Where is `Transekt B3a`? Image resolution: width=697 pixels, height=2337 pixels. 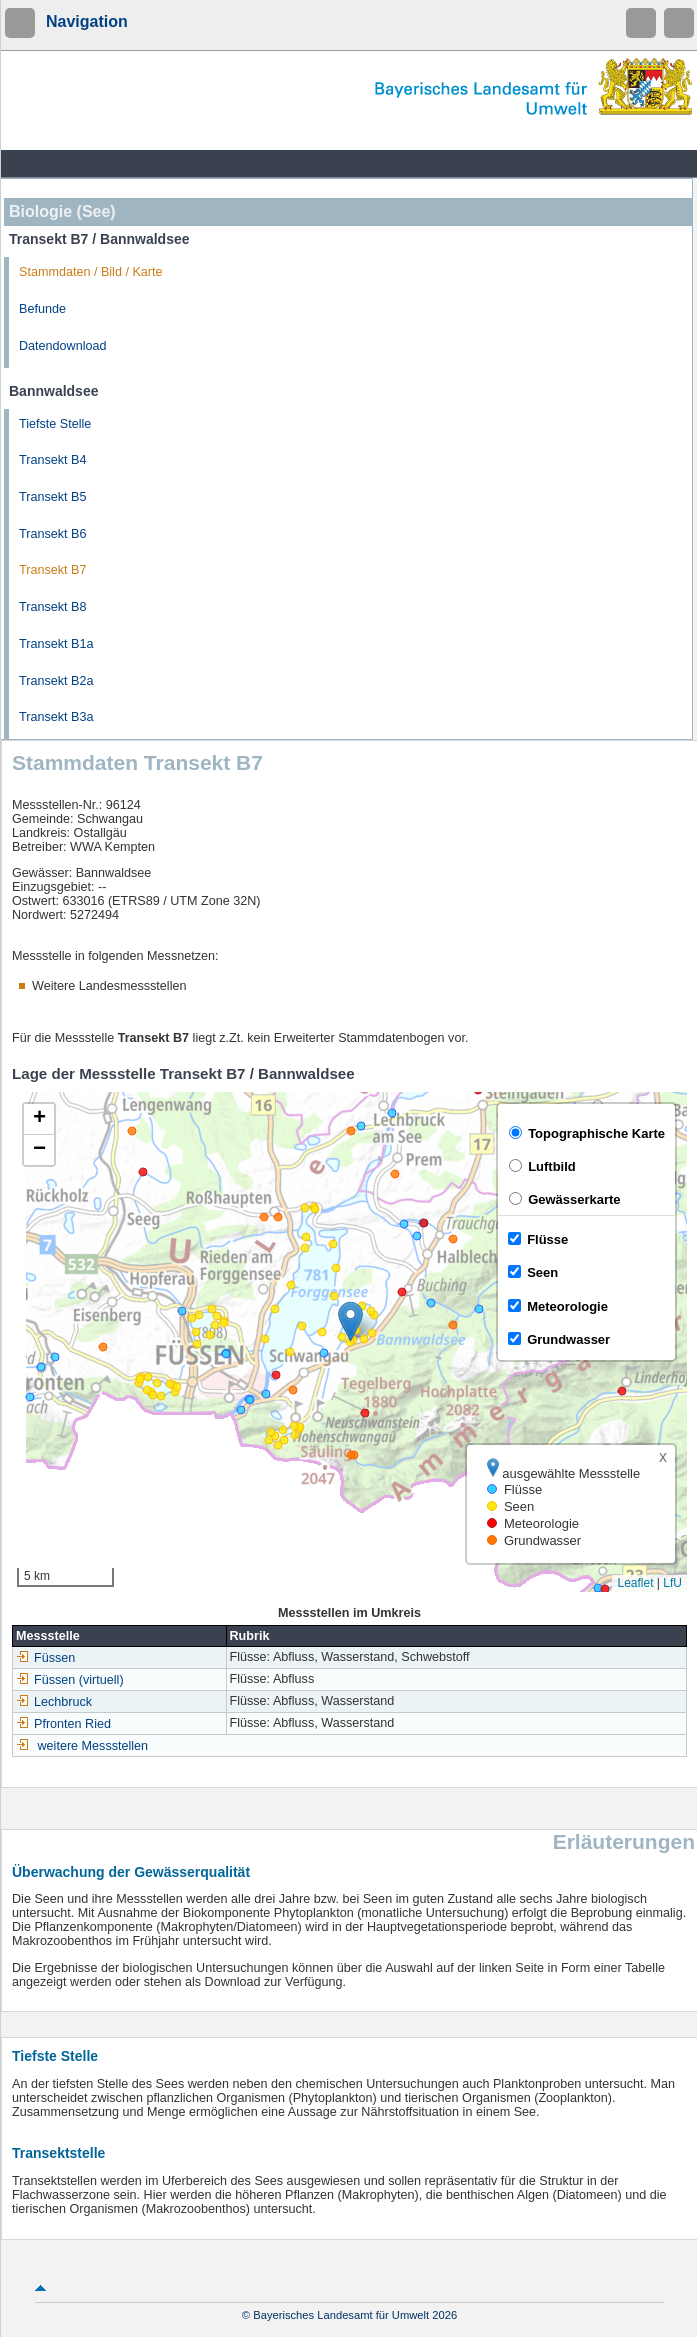
Transekt B3a is located at coordinates (56, 717).